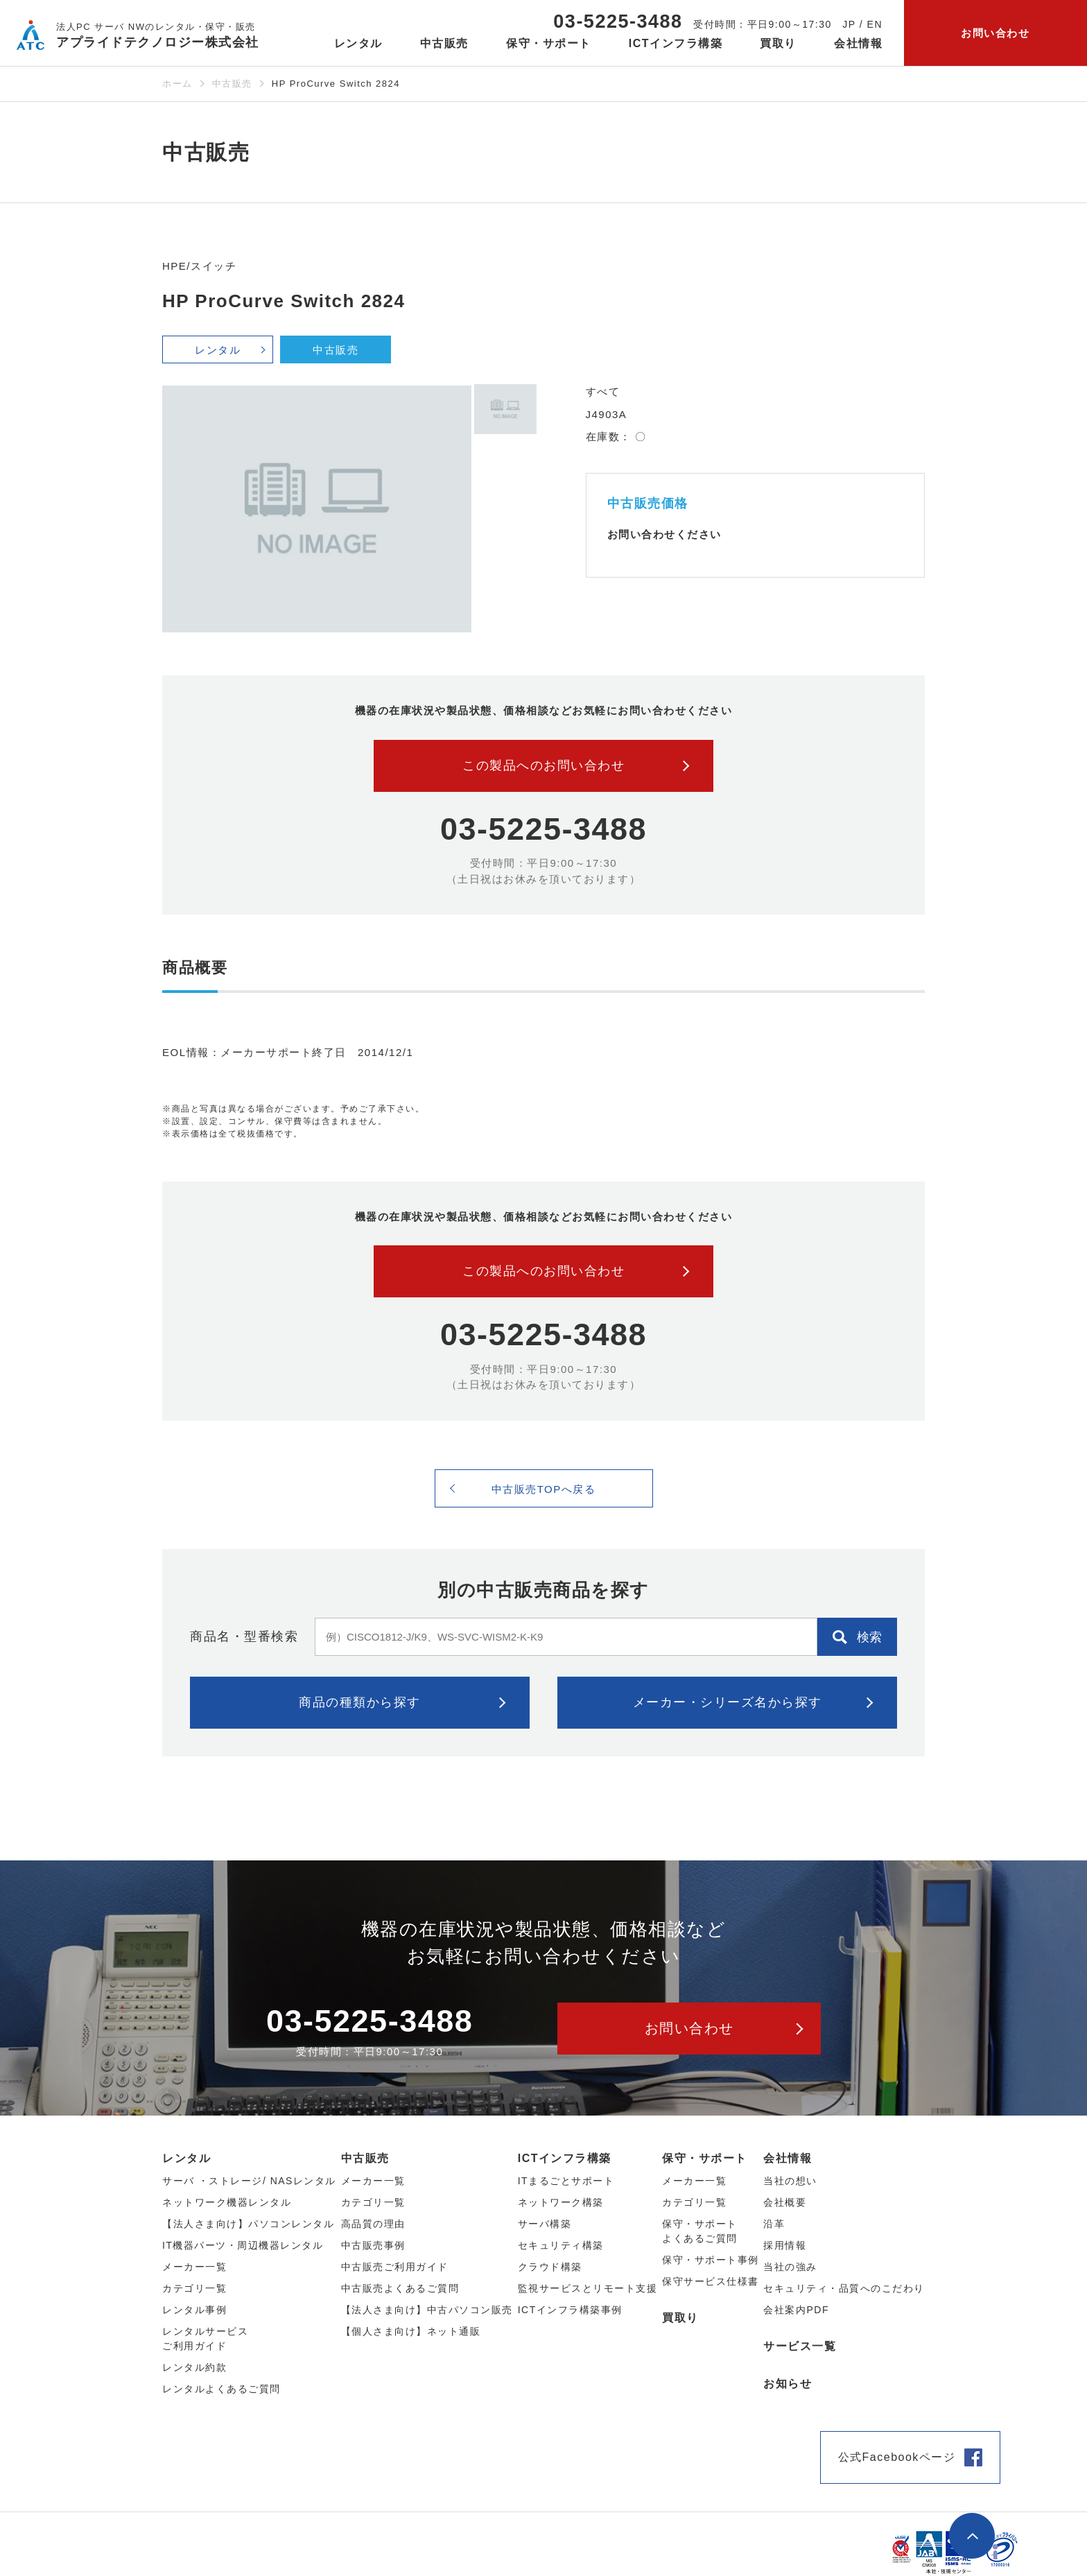 This screenshot has height=2576, width=1087. I want to click on メーカー⼀覧, so click(194, 2266).